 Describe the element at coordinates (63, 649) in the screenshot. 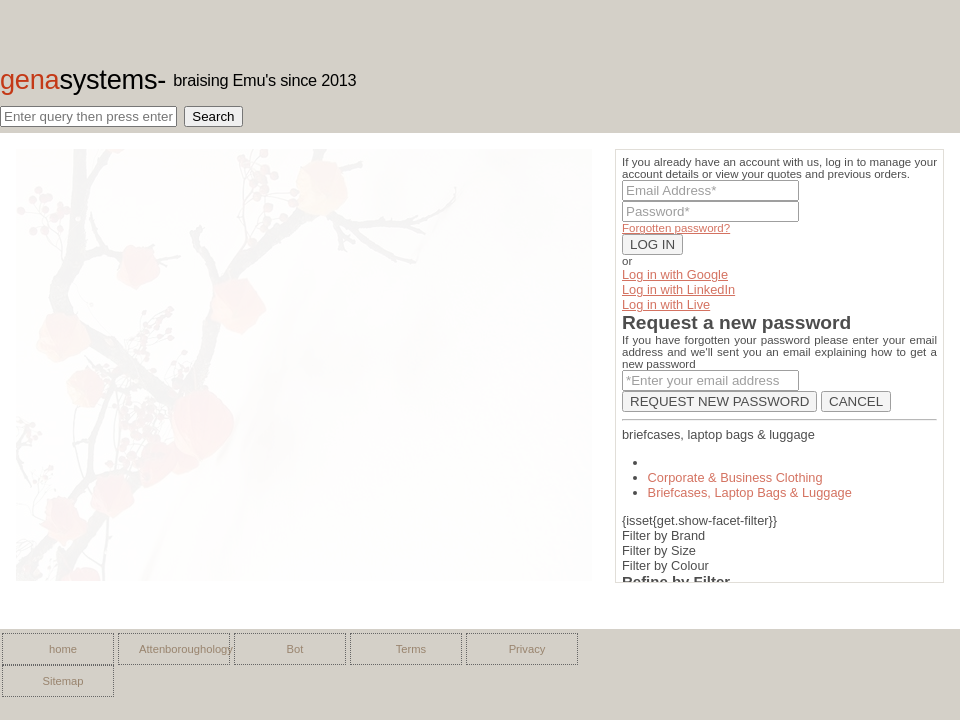

I see `home` at that location.